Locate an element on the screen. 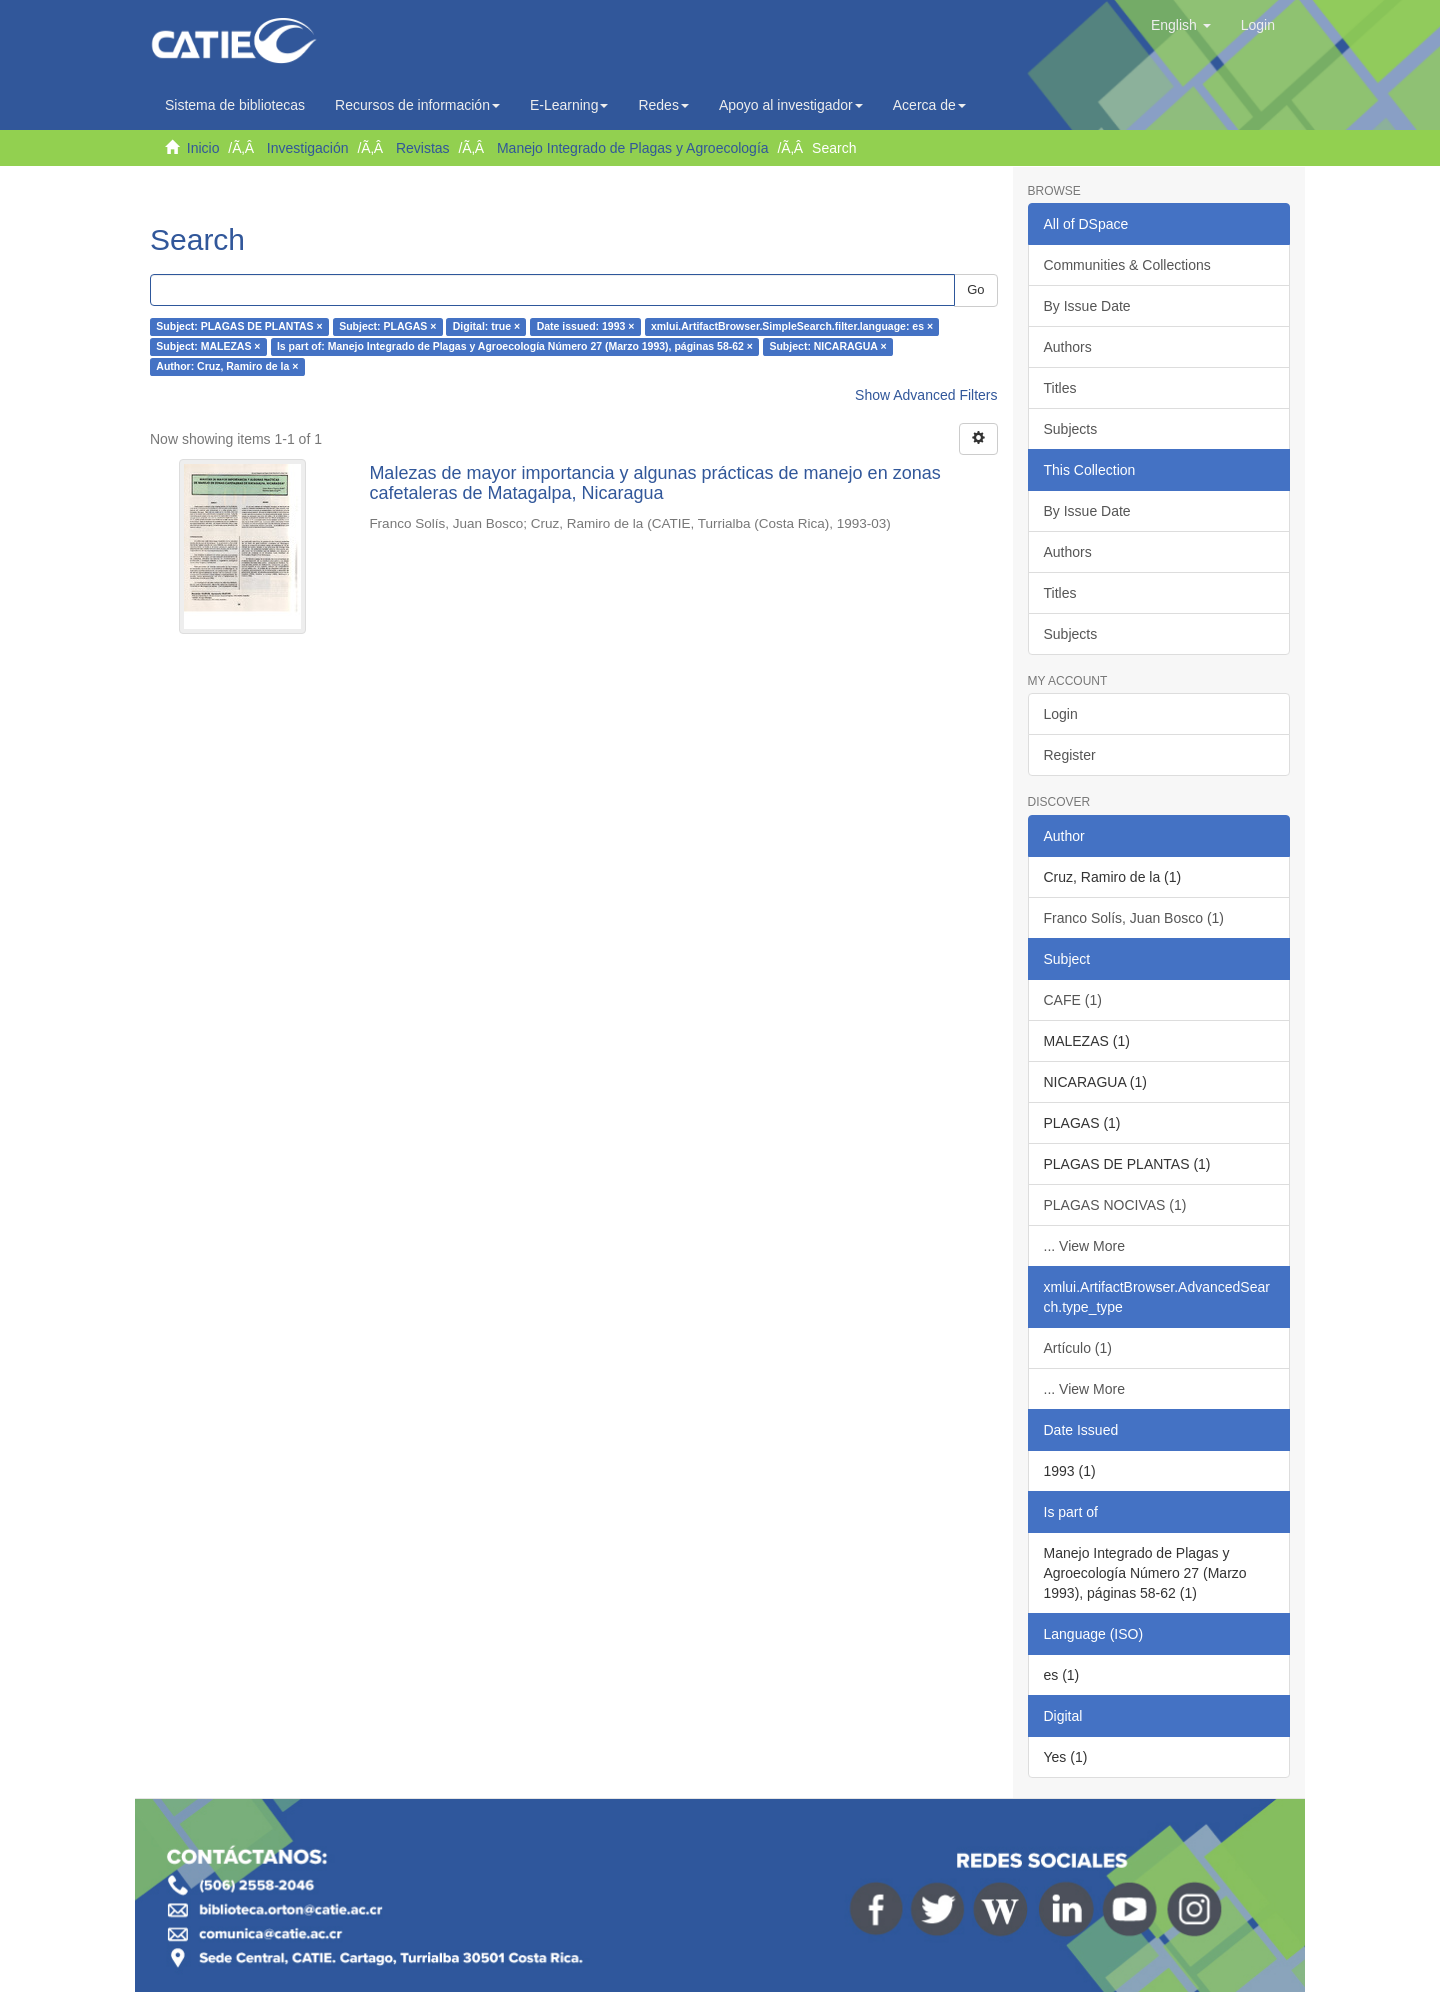  Artículo (1) is located at coordinates (1078, 1348).